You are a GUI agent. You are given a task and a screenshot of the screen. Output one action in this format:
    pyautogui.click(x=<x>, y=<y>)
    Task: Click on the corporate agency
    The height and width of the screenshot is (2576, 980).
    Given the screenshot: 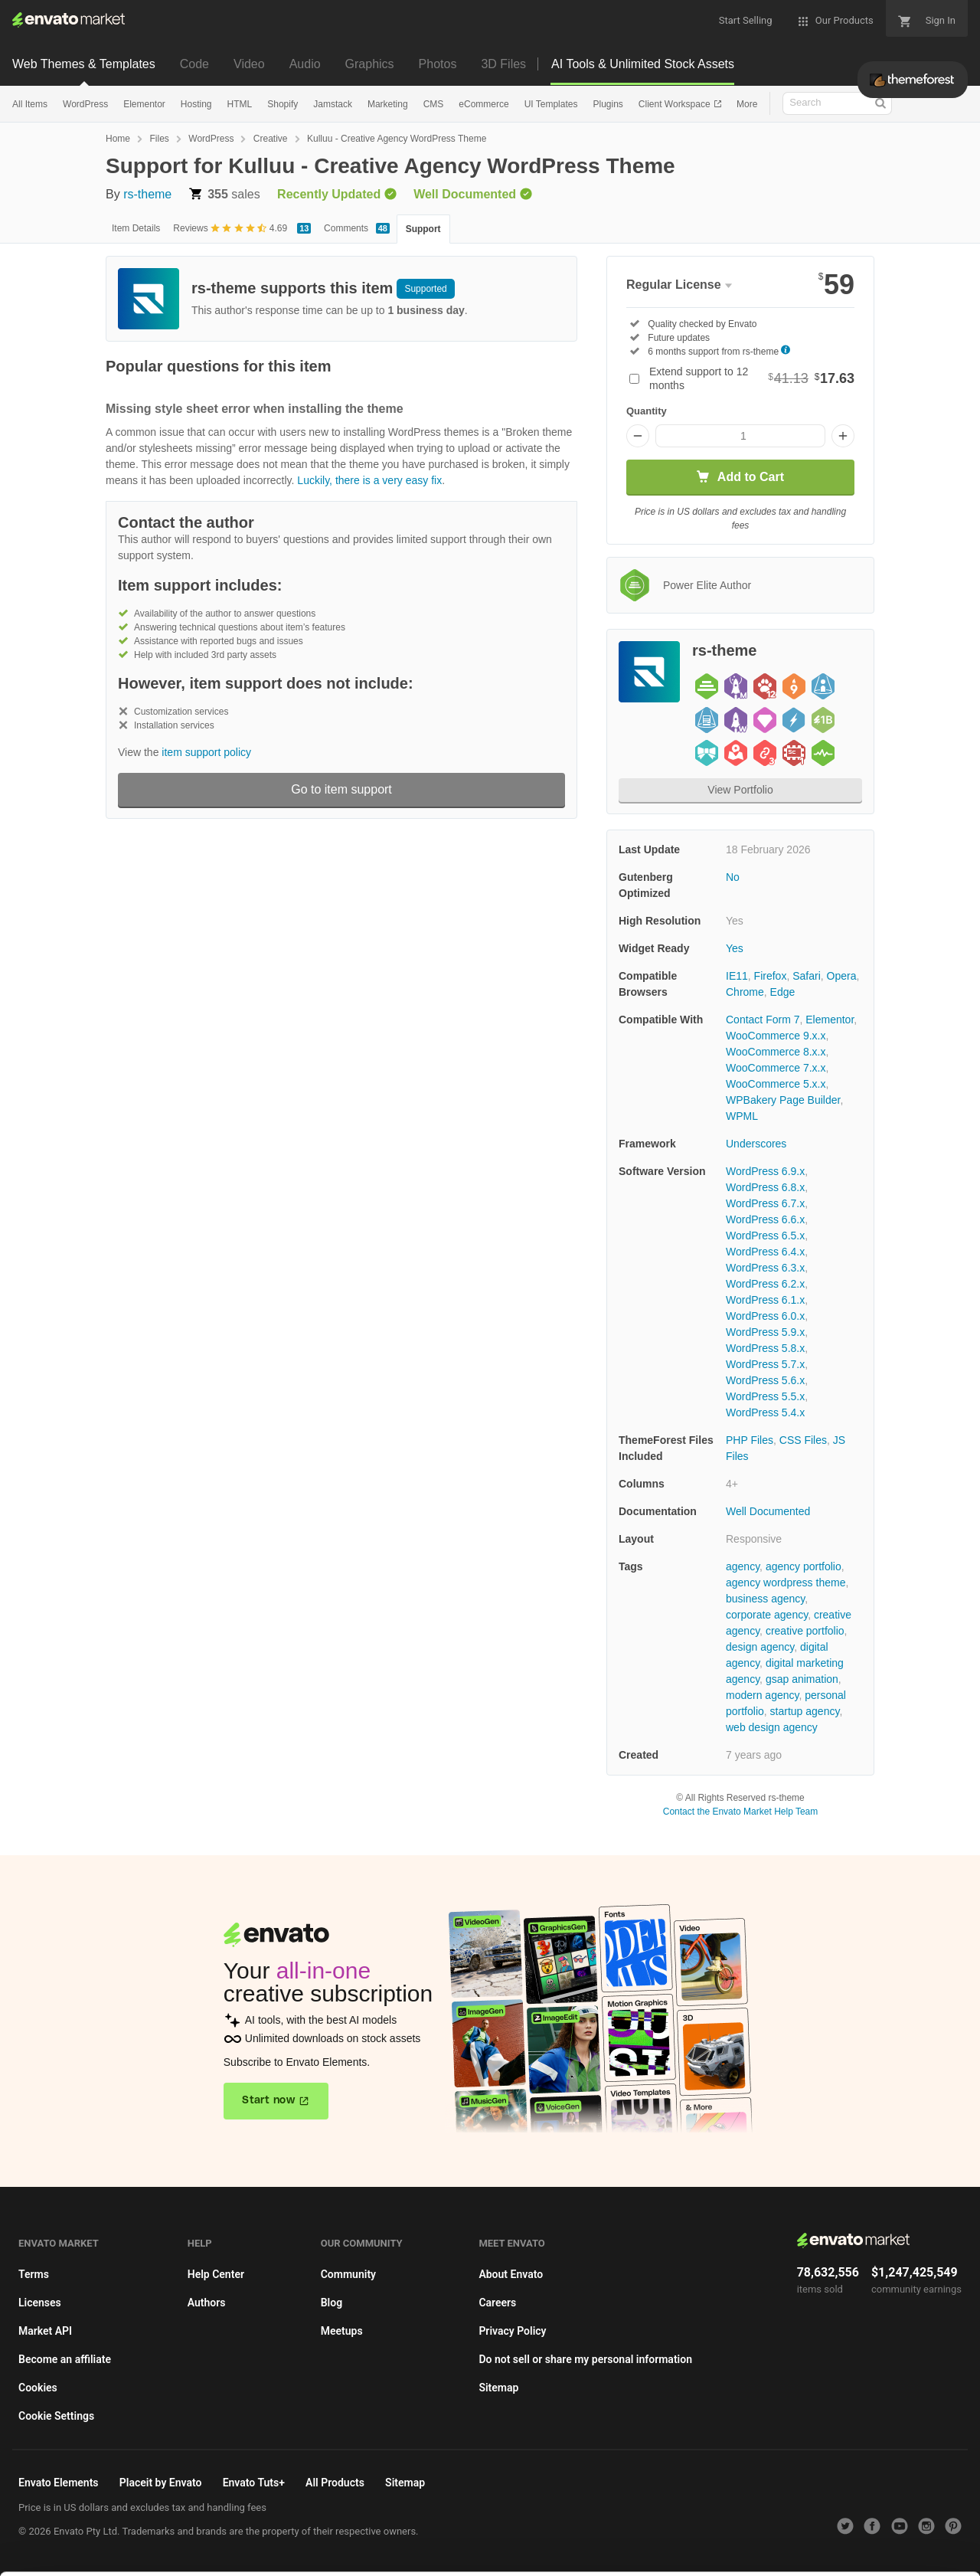 What is the action you would take?
    pyautogui.click(x=767, y=1615)
    